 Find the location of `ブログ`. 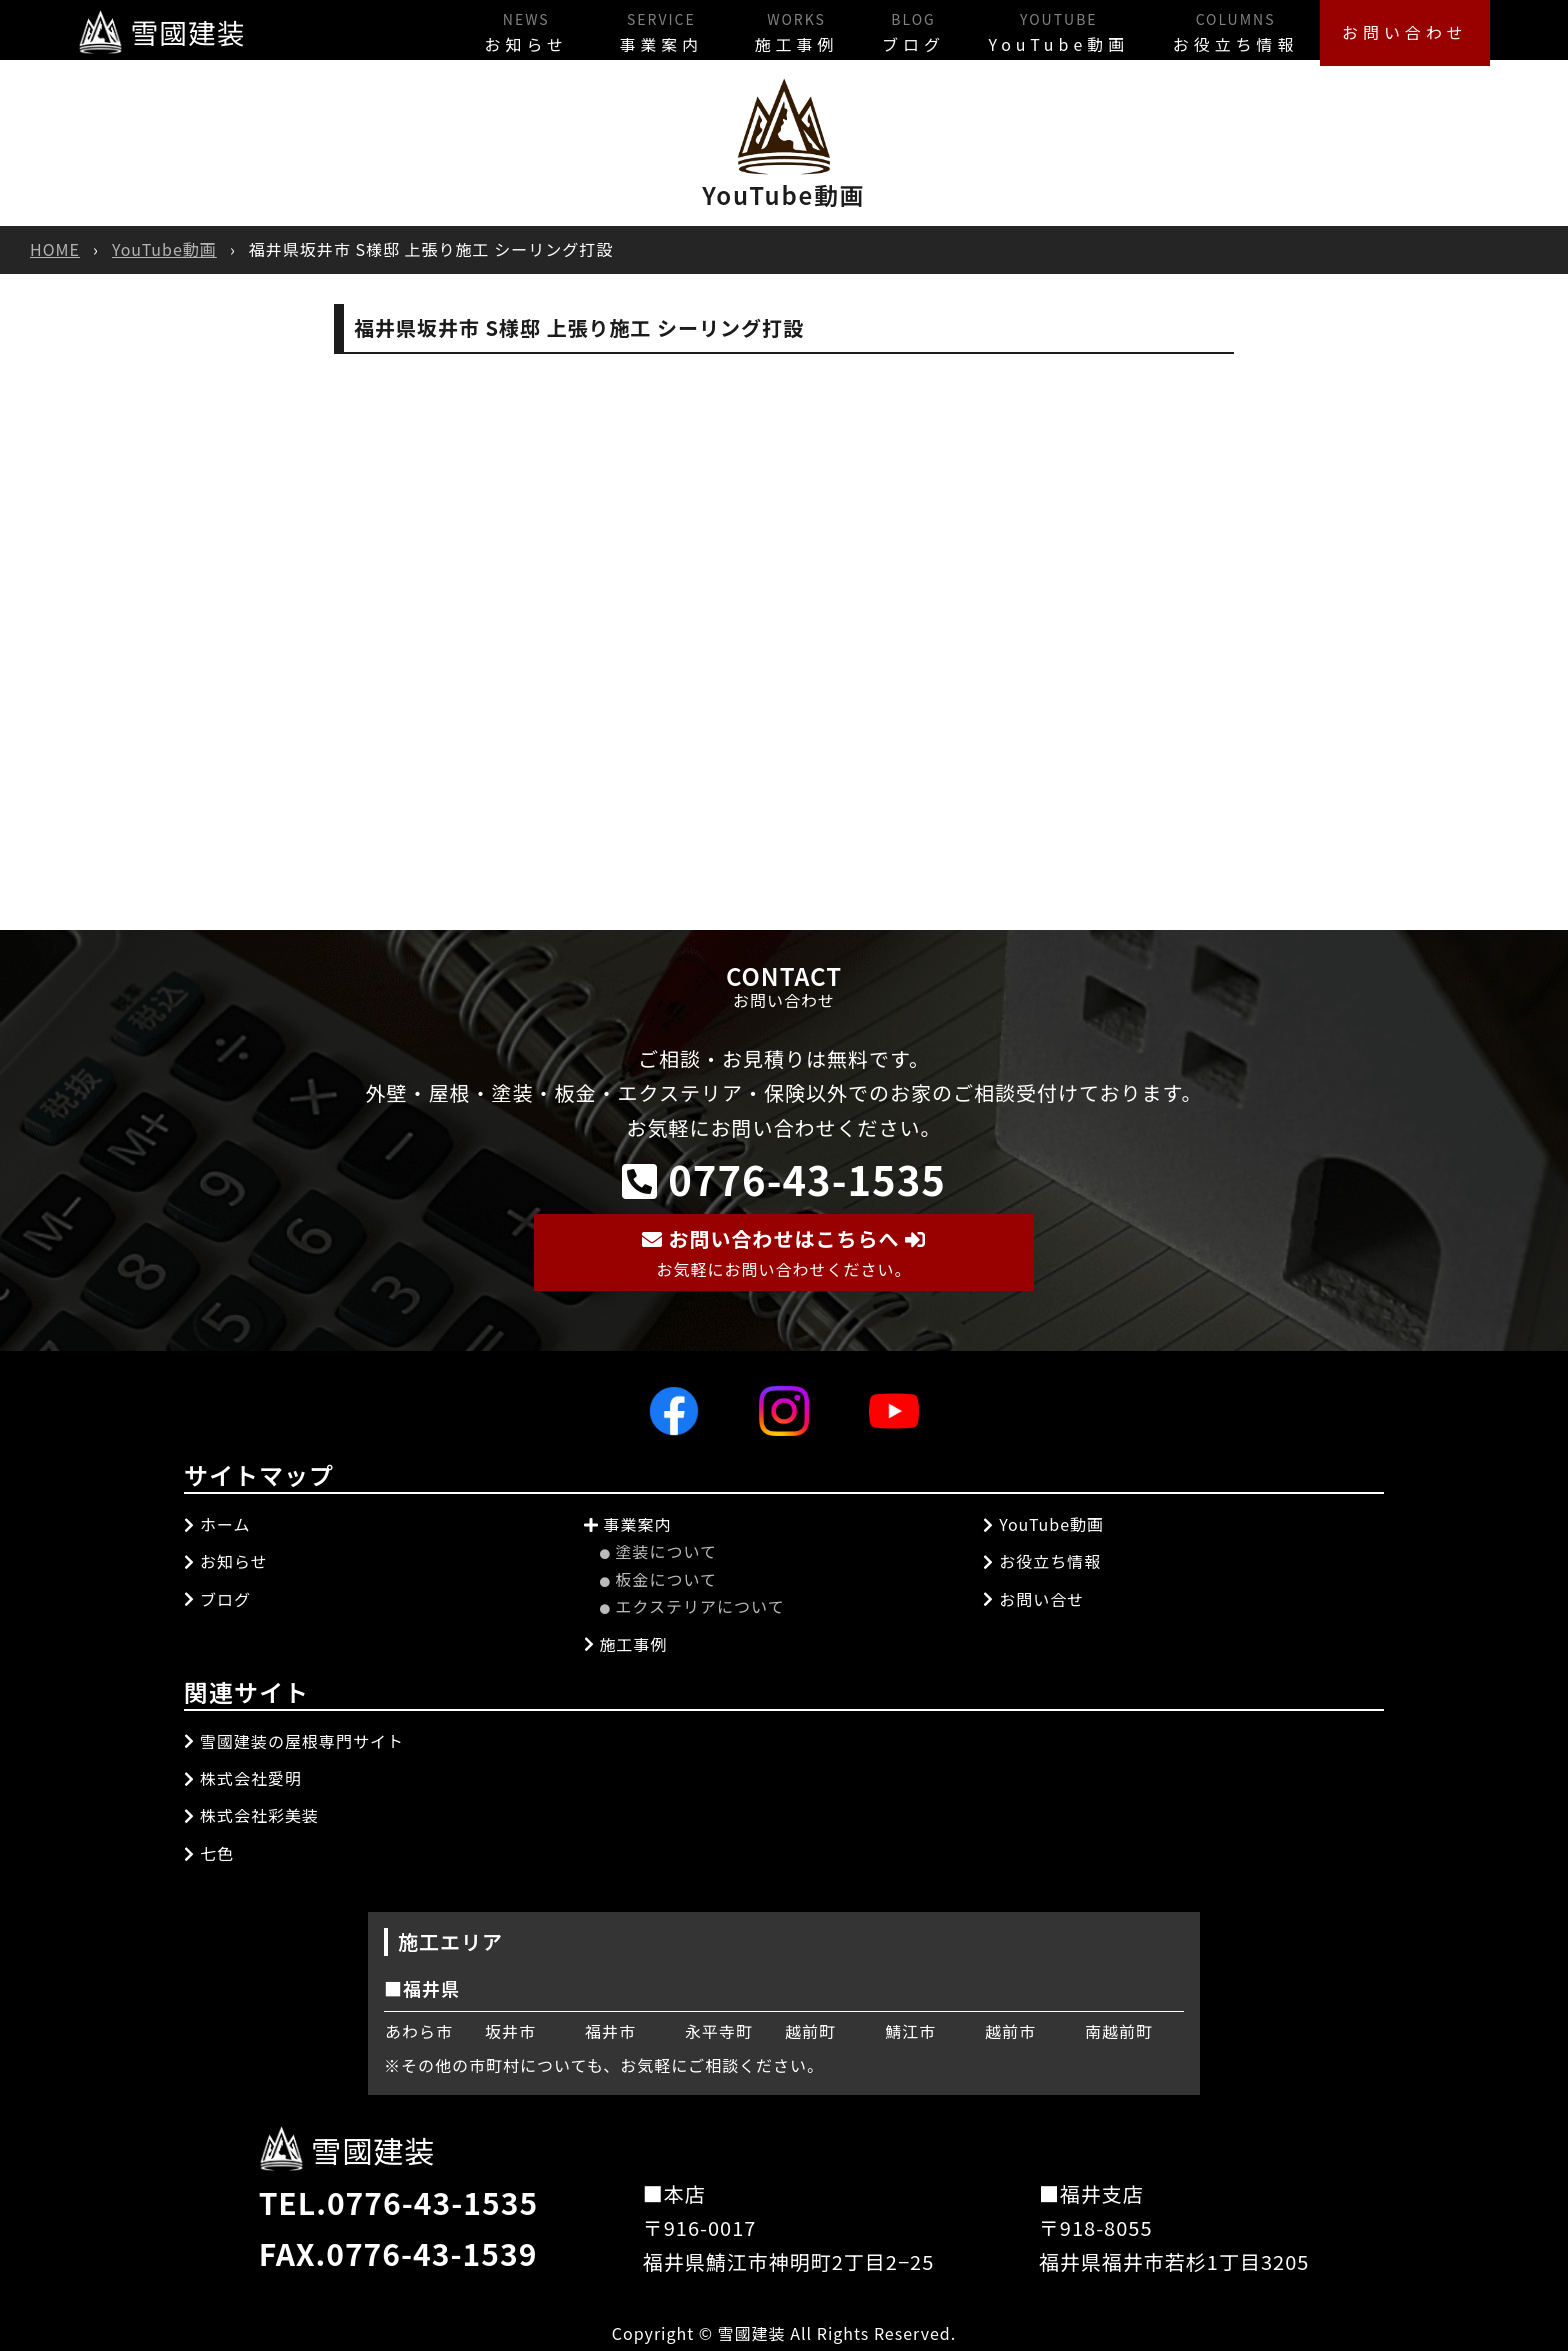

ブログ is located at coordinates (855, 28).